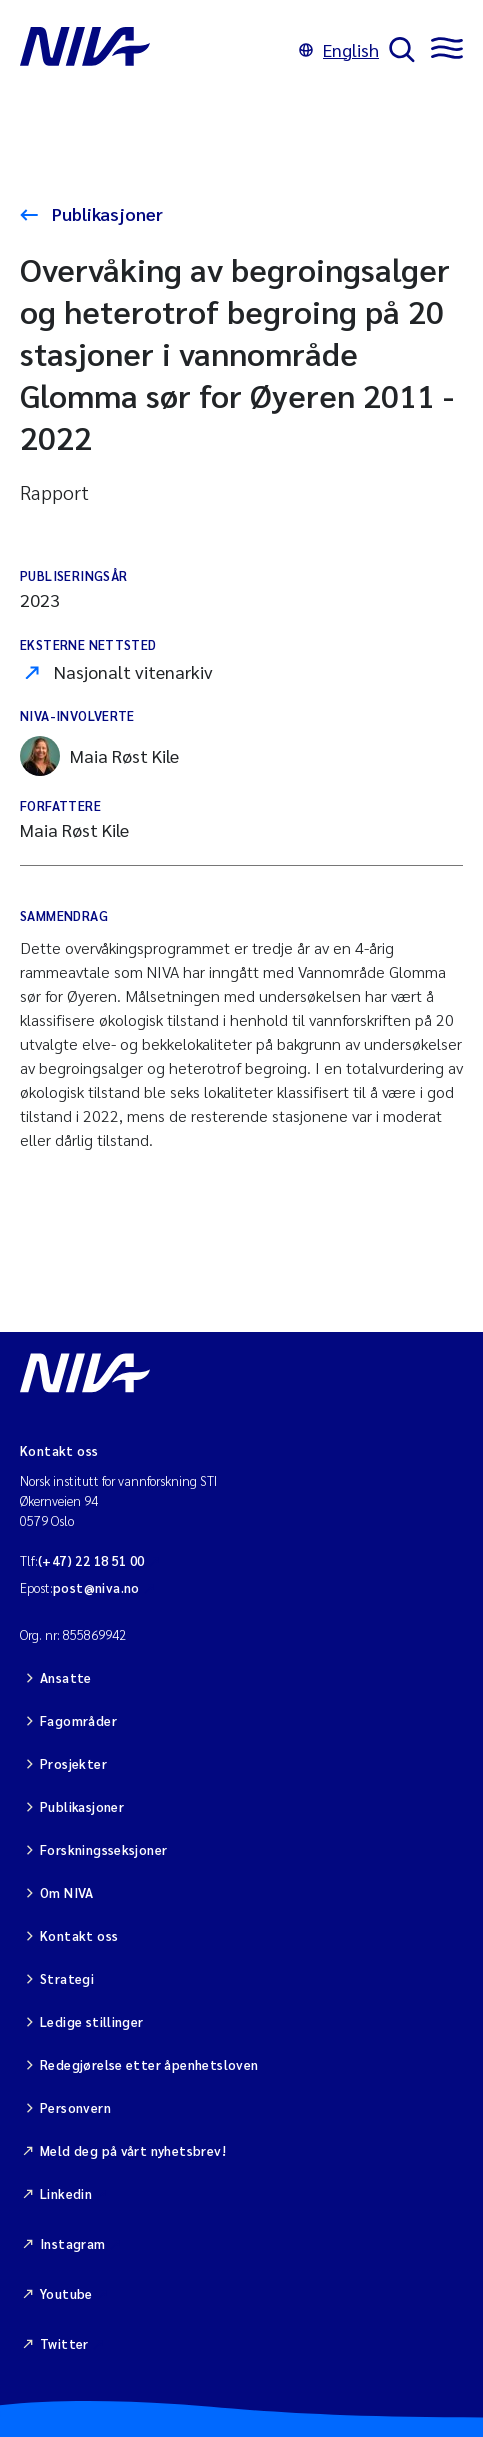  What do you see at coordinates (154, 50) in the screenshot?
I see `[Gå til NIVA-hovedside]` at bounding box center [154, 50].